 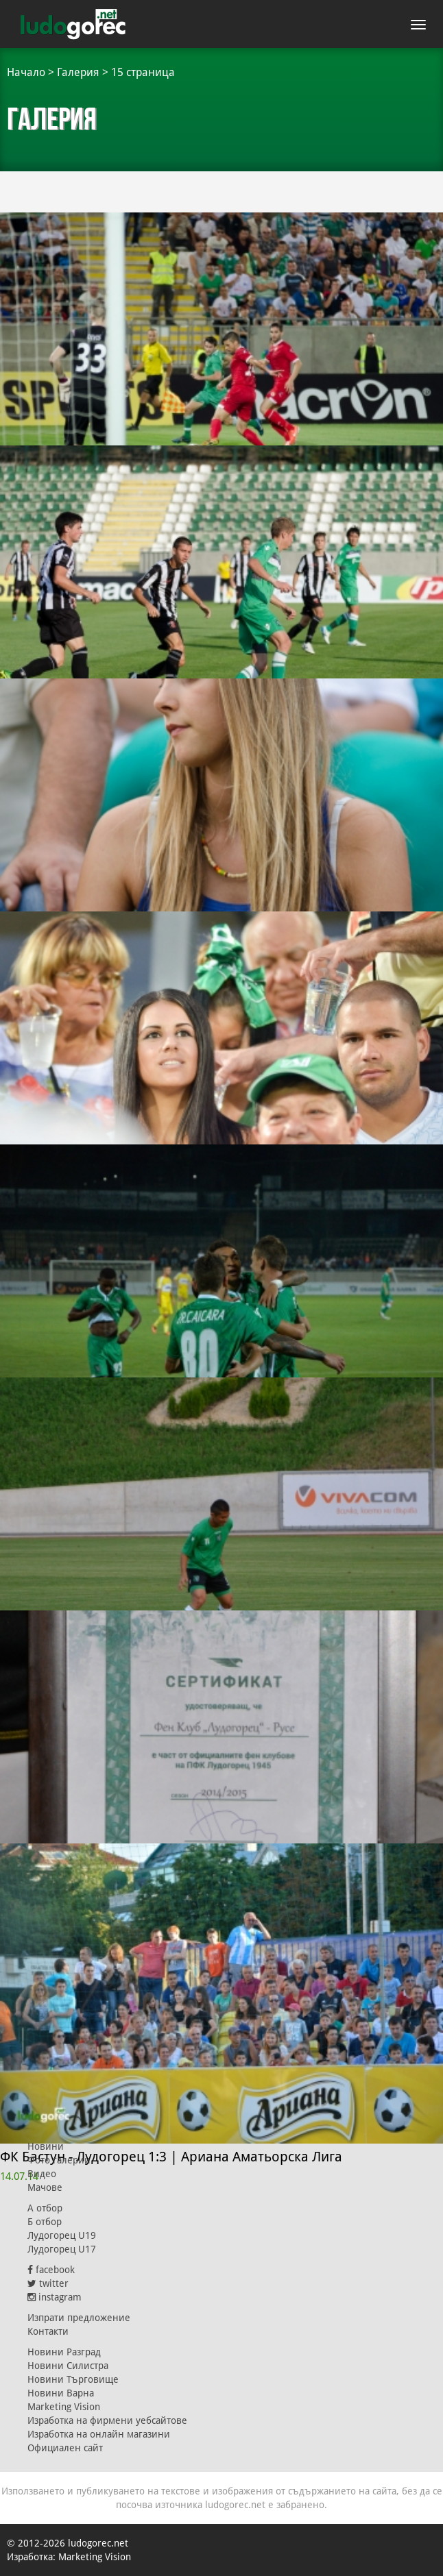 I want to click on Официален сайт, so click(x=65, y=2447).